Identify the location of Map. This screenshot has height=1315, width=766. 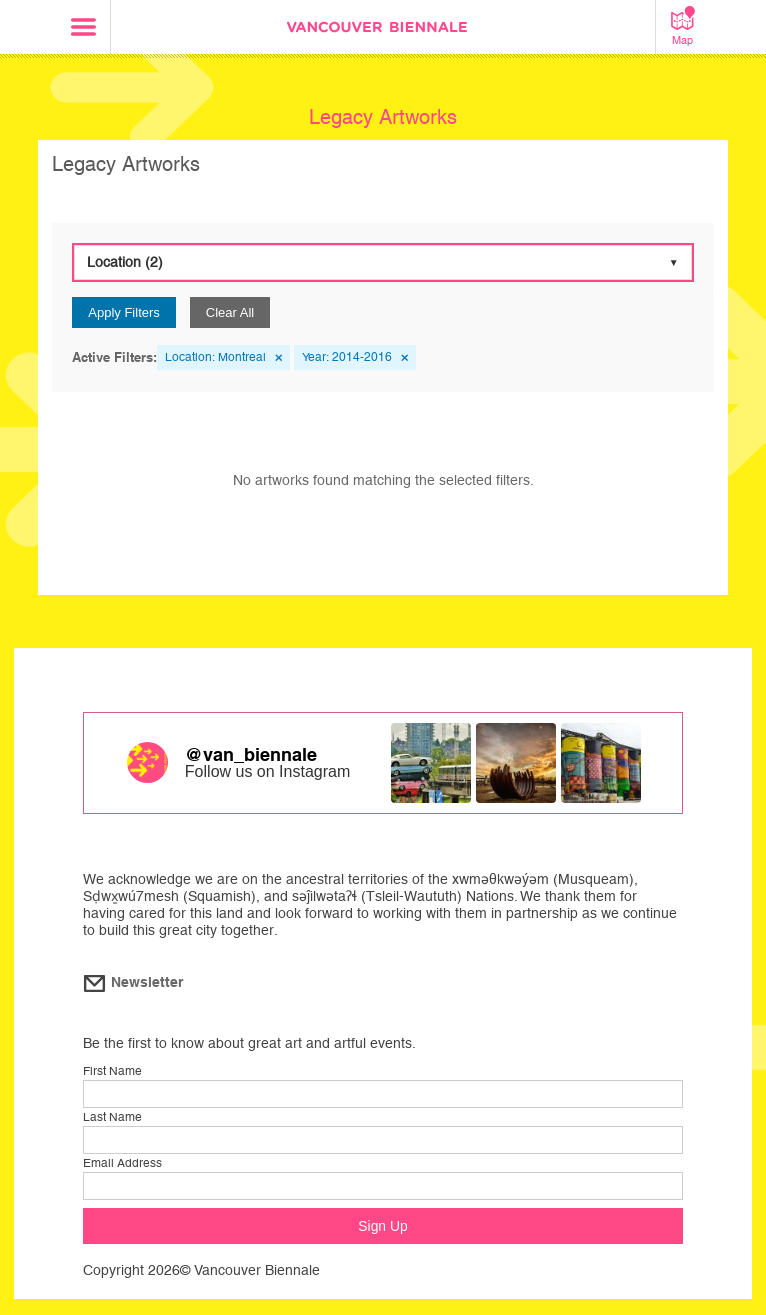
(683, 26).